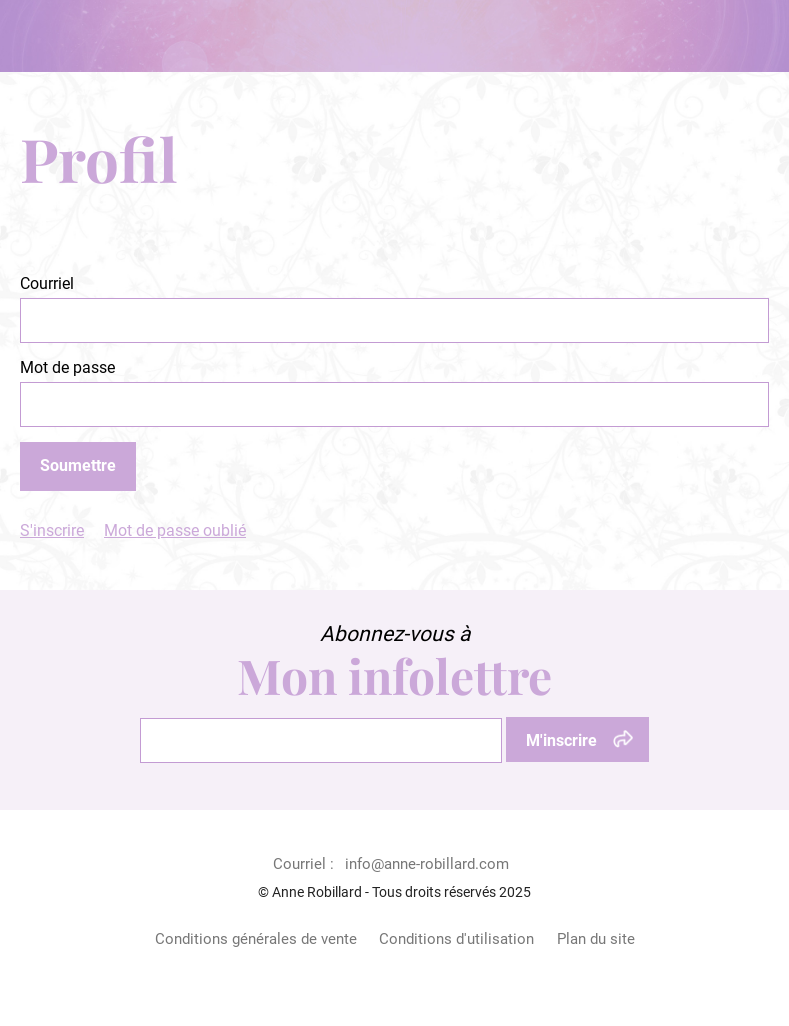 Image resolution: width=789 pixels, height=1026 pixels. What do you see at coordinates (427, 864) in the screenshot?
I see `info@anne-robillard.com` at bounding box center [427, 864].